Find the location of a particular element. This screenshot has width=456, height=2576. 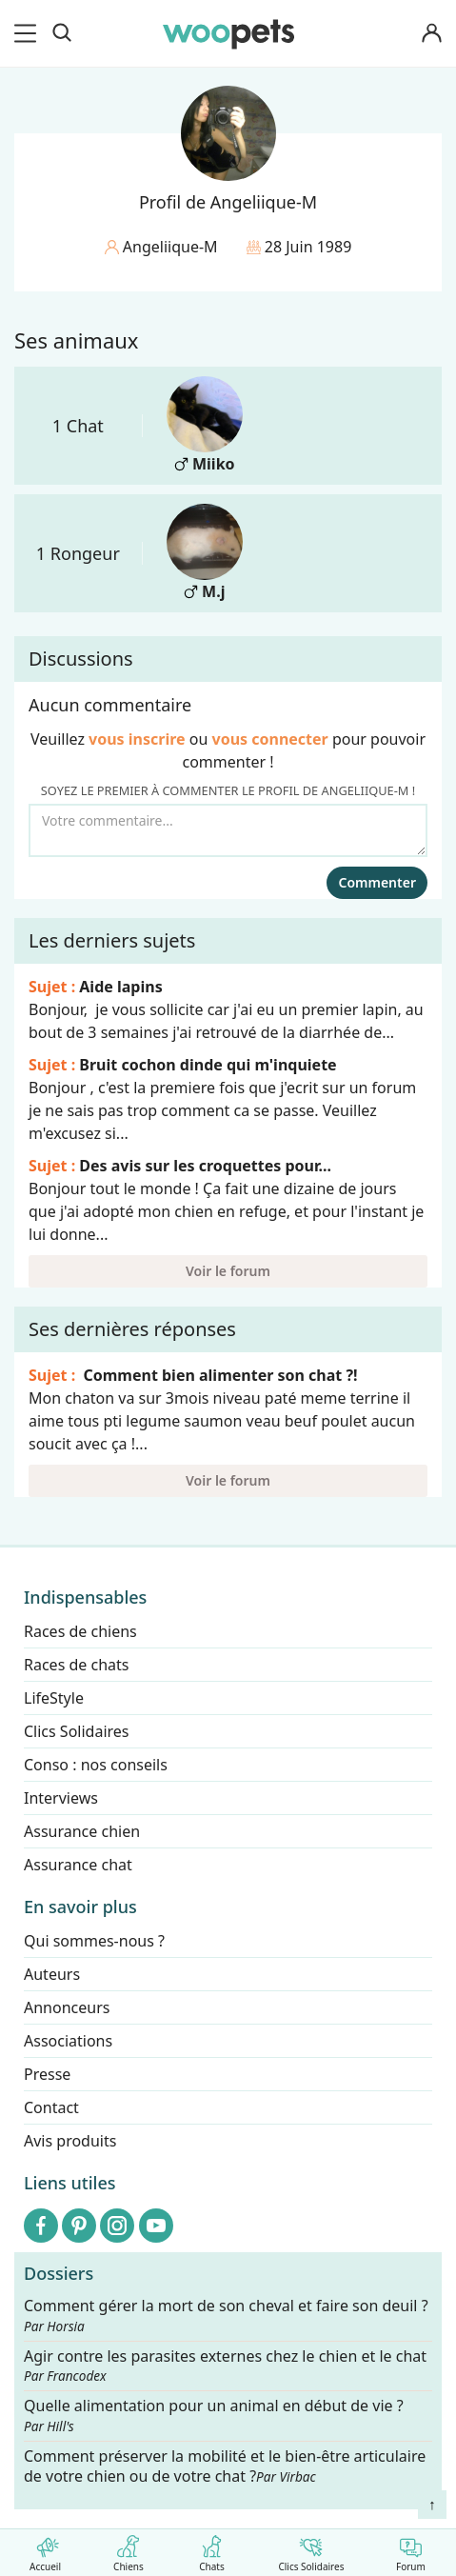

Voir le forum is located at coordinates (228, 1271).